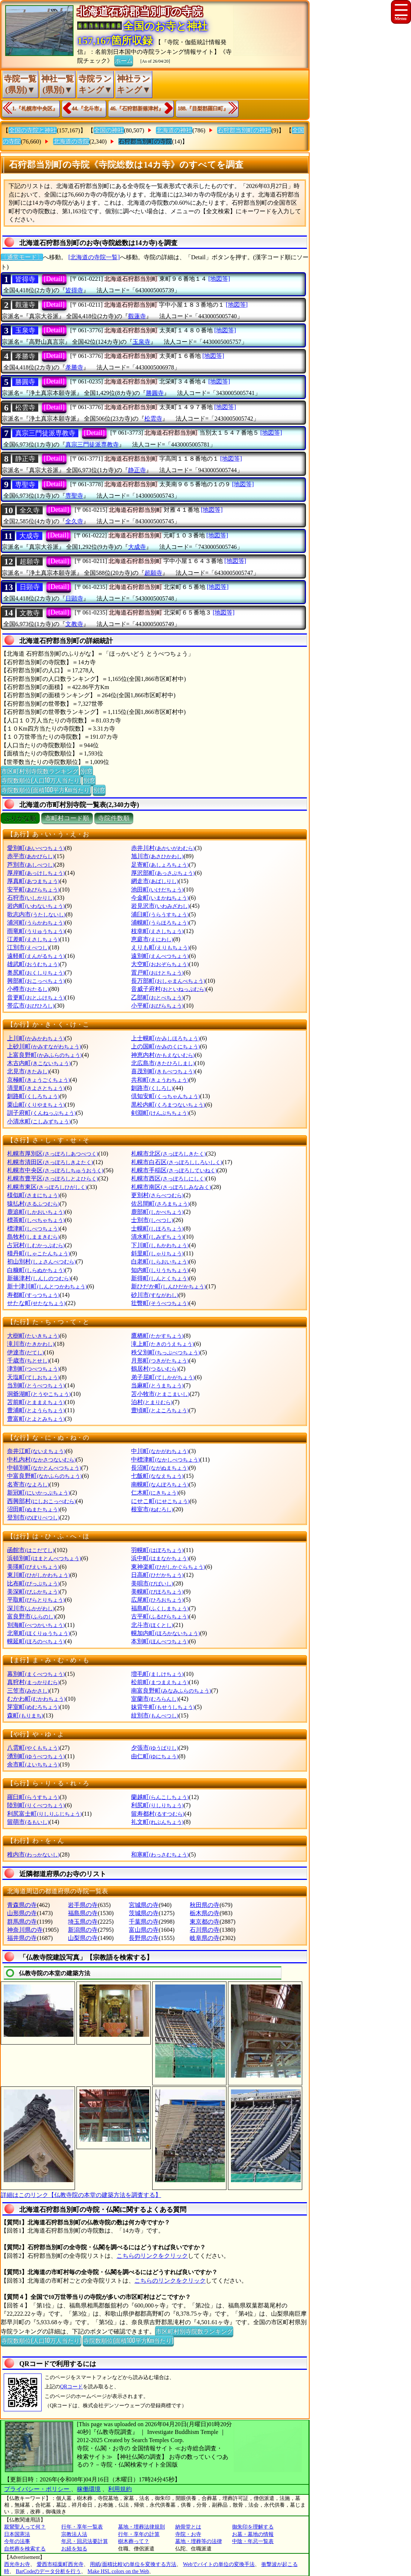 Image resolution: width=411 pixels, height=2576 pixels. What do you see at coordinates (157, 1385) in the screenshot?
I see `当麻町` at bounding box center [157, 1385].